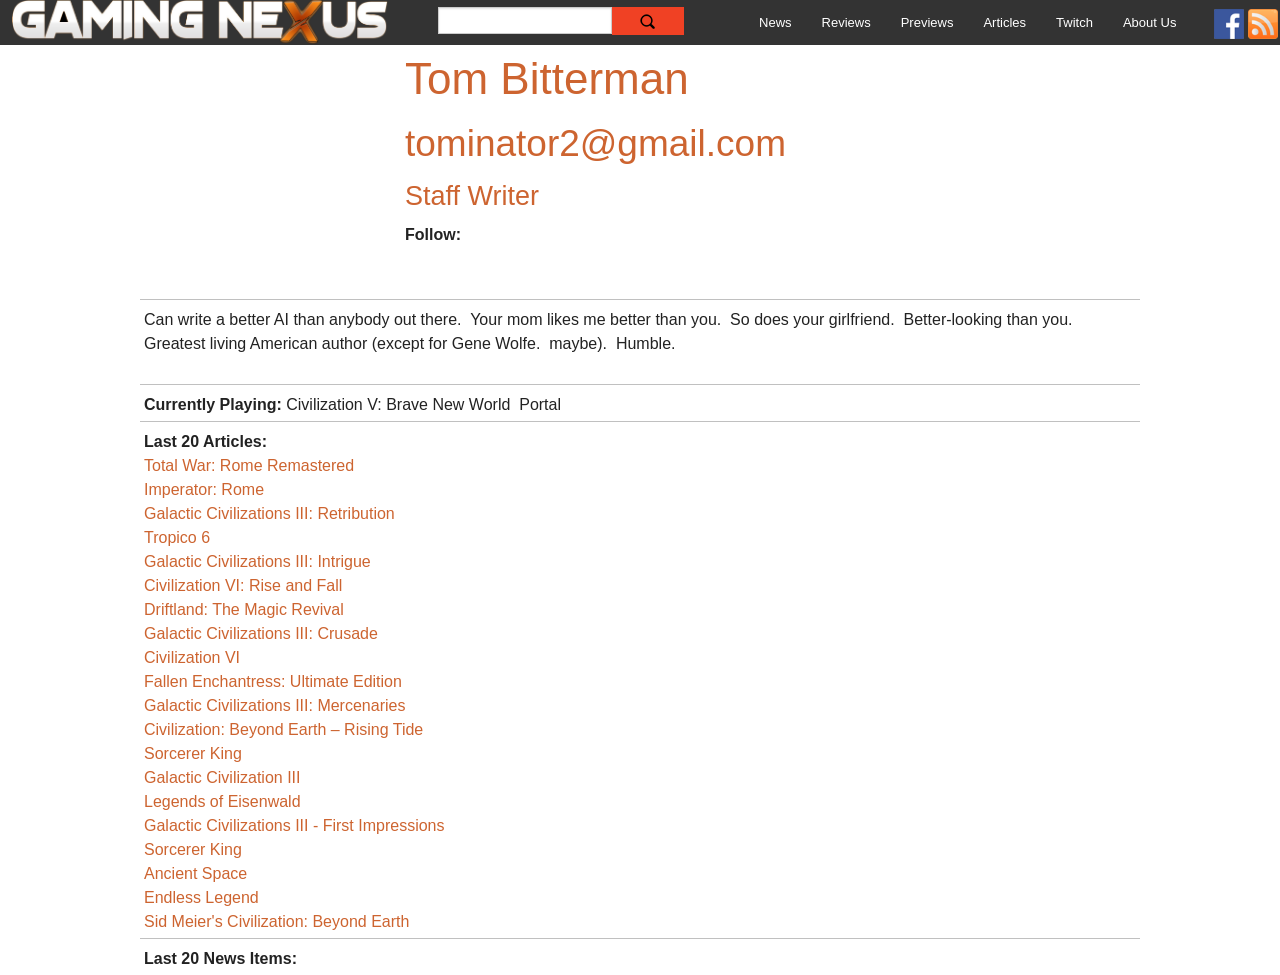 The image size is (1280, 975). I want to click on Galactic Civilizations III - First Impressions, so click(294, 825).